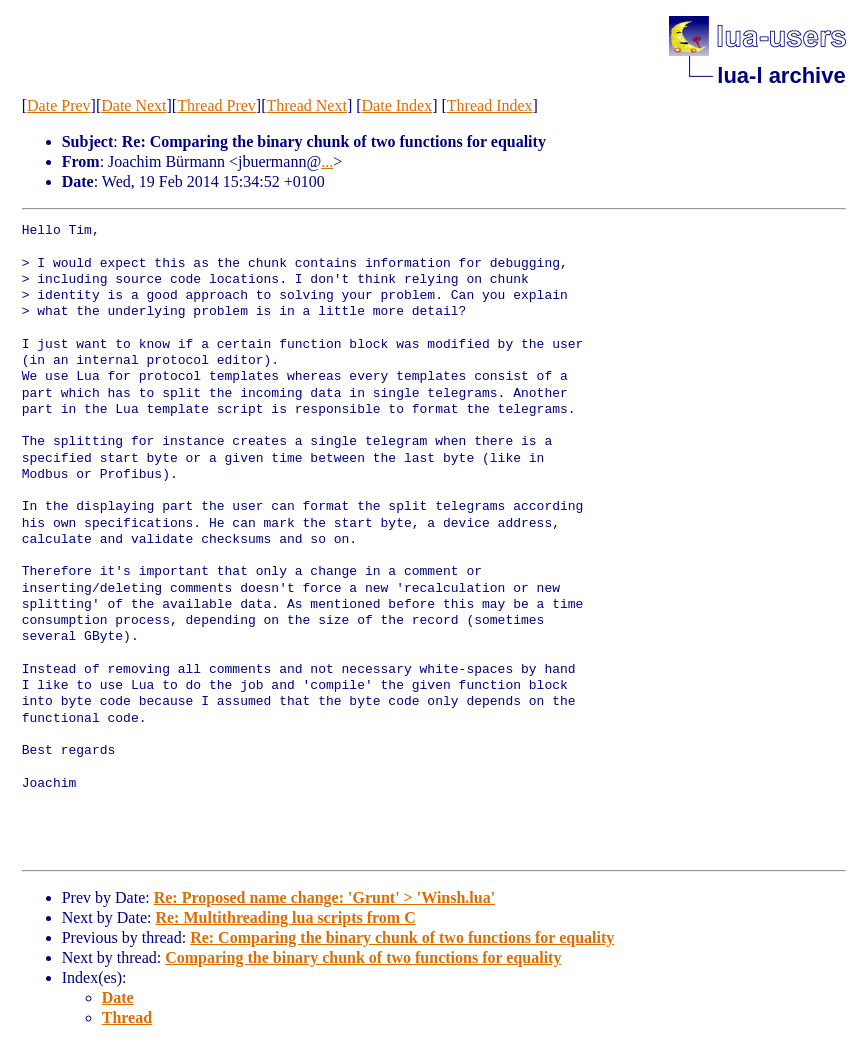 This screenshot has height=1060, width=868. What do you see at coordinates (324, 897) in the screenshot?
I see `Re: Proposed name change: 'Grunt' > 'Winsh.lua'` at bounding box center [324, 897].